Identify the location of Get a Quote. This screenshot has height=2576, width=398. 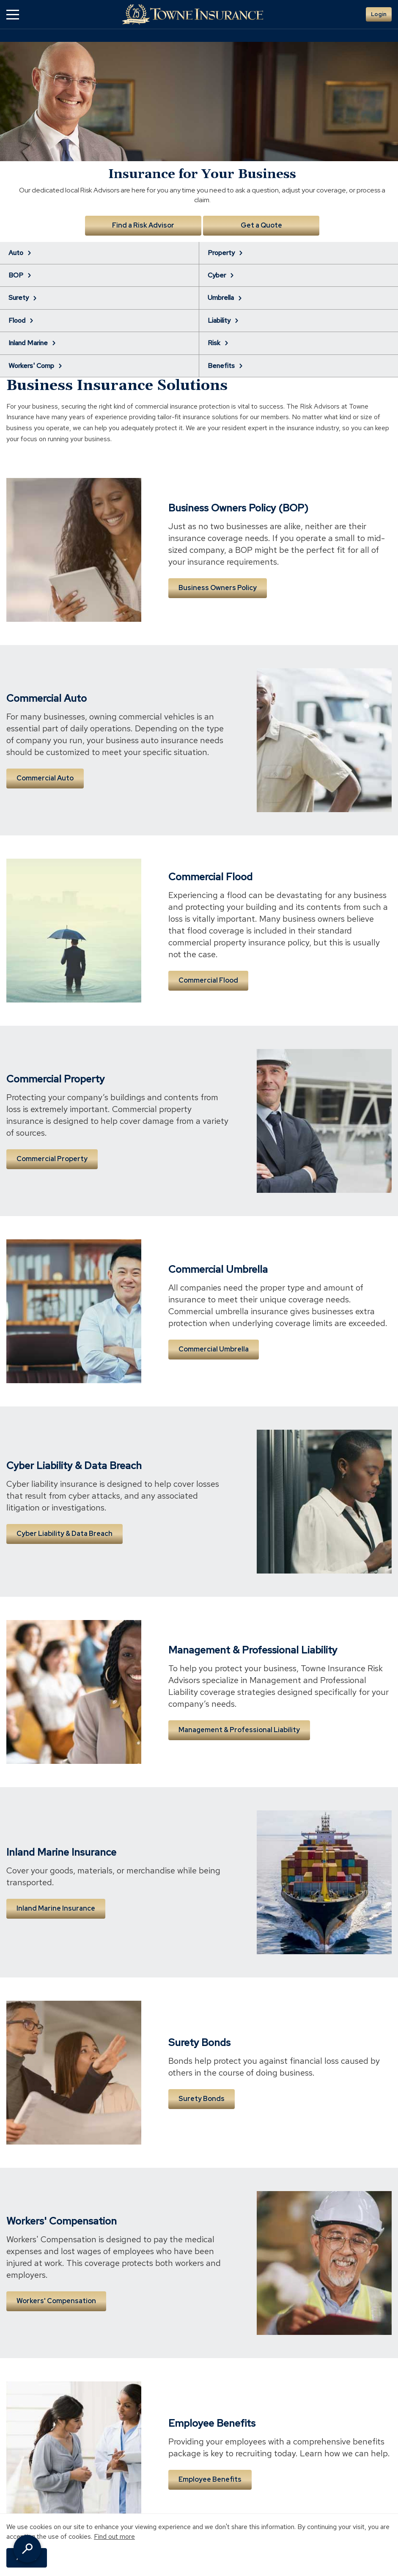
(261, 225).